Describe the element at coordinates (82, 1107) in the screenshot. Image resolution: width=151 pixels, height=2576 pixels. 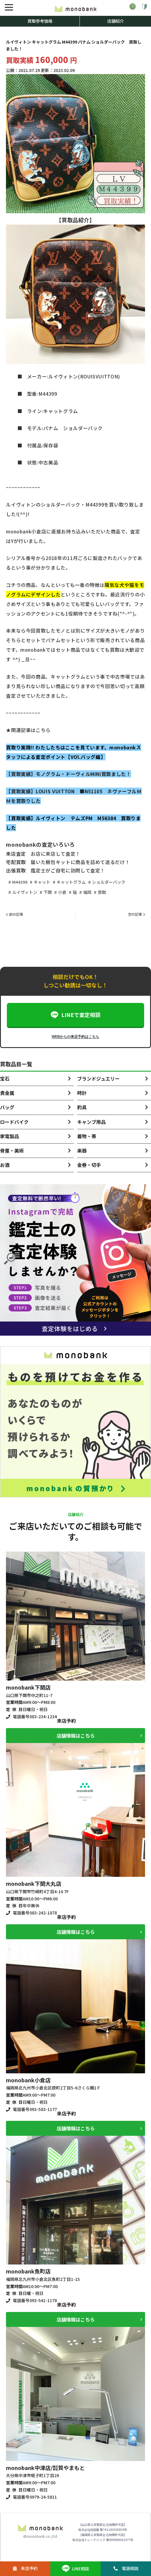
I see `釣具` at that location.